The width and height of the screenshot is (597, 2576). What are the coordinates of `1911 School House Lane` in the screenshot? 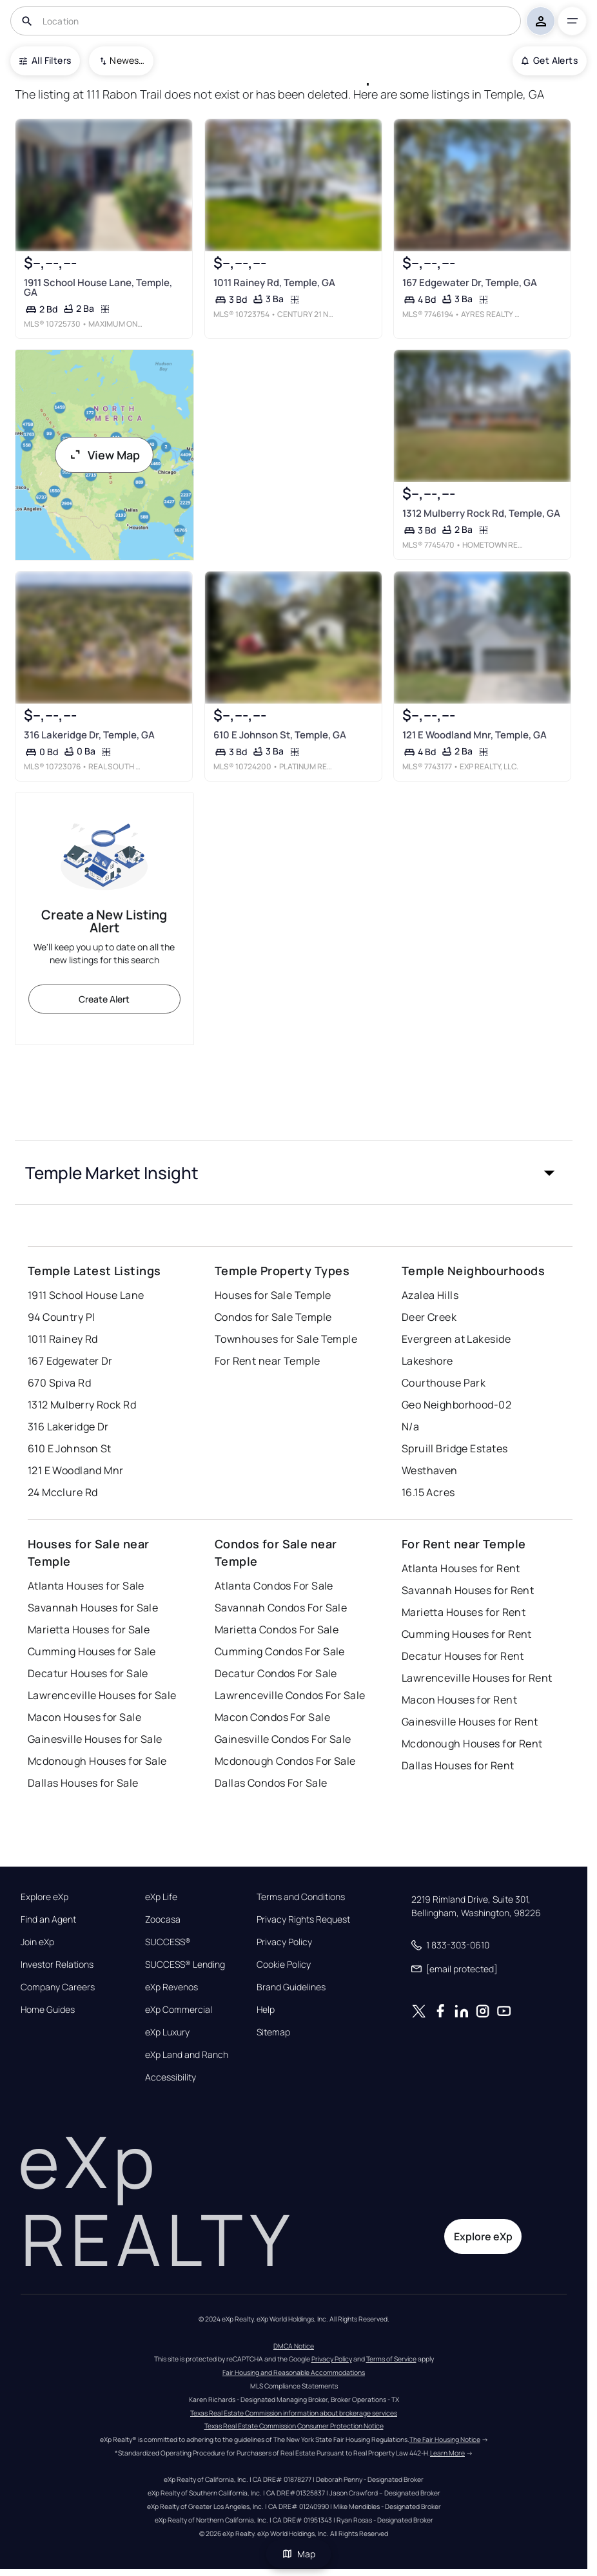 It's located at (86, 1295).